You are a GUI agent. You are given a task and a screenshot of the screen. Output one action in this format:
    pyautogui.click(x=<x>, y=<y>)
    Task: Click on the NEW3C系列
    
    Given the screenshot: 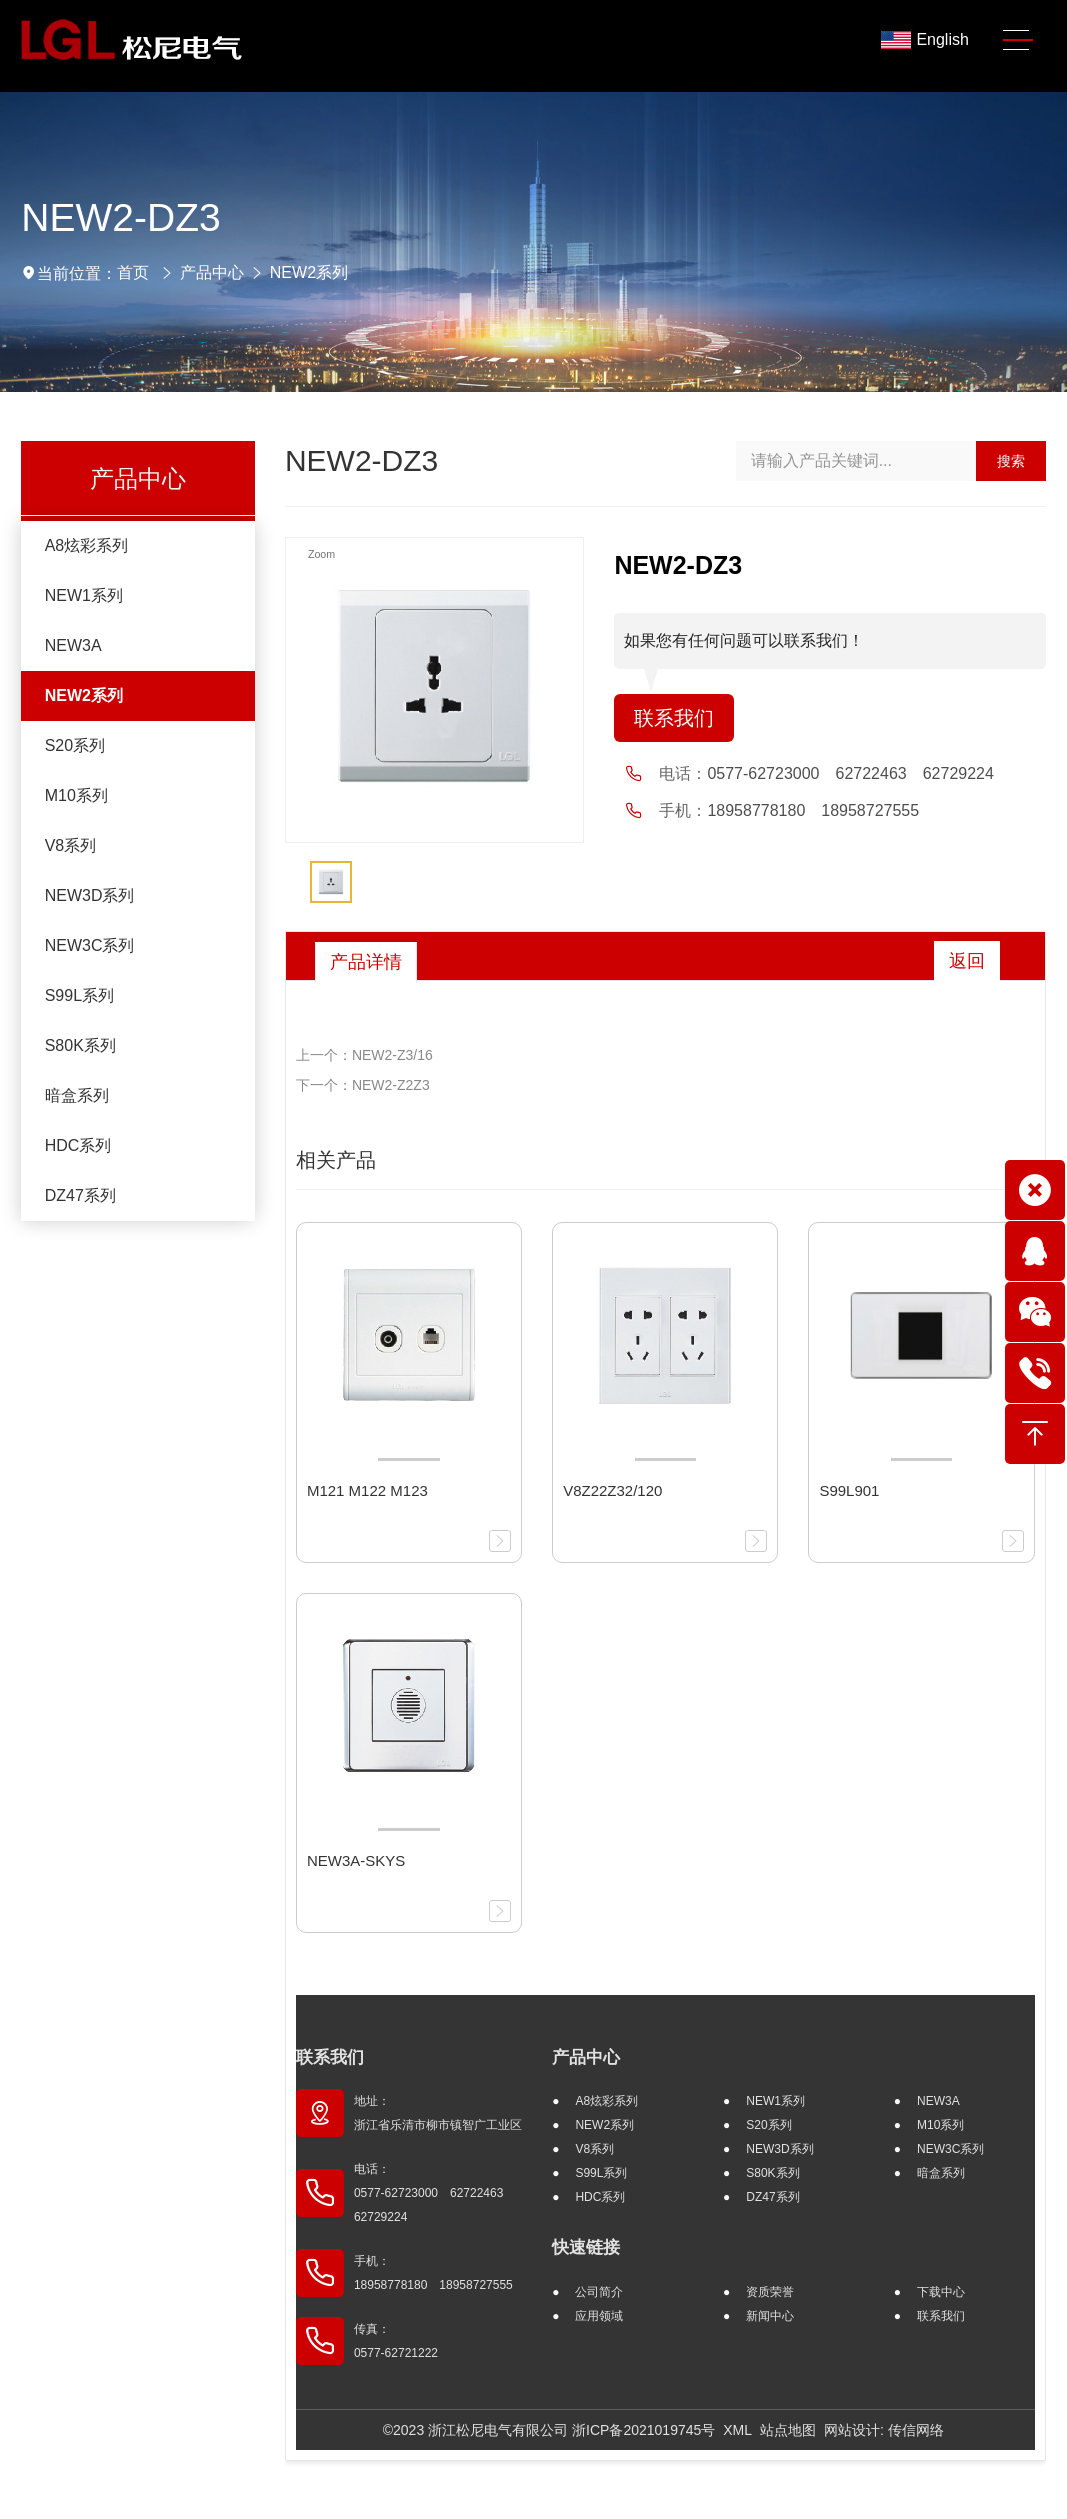 What is the action you would take?
    pyautogui.click(x=90, y=945)
    